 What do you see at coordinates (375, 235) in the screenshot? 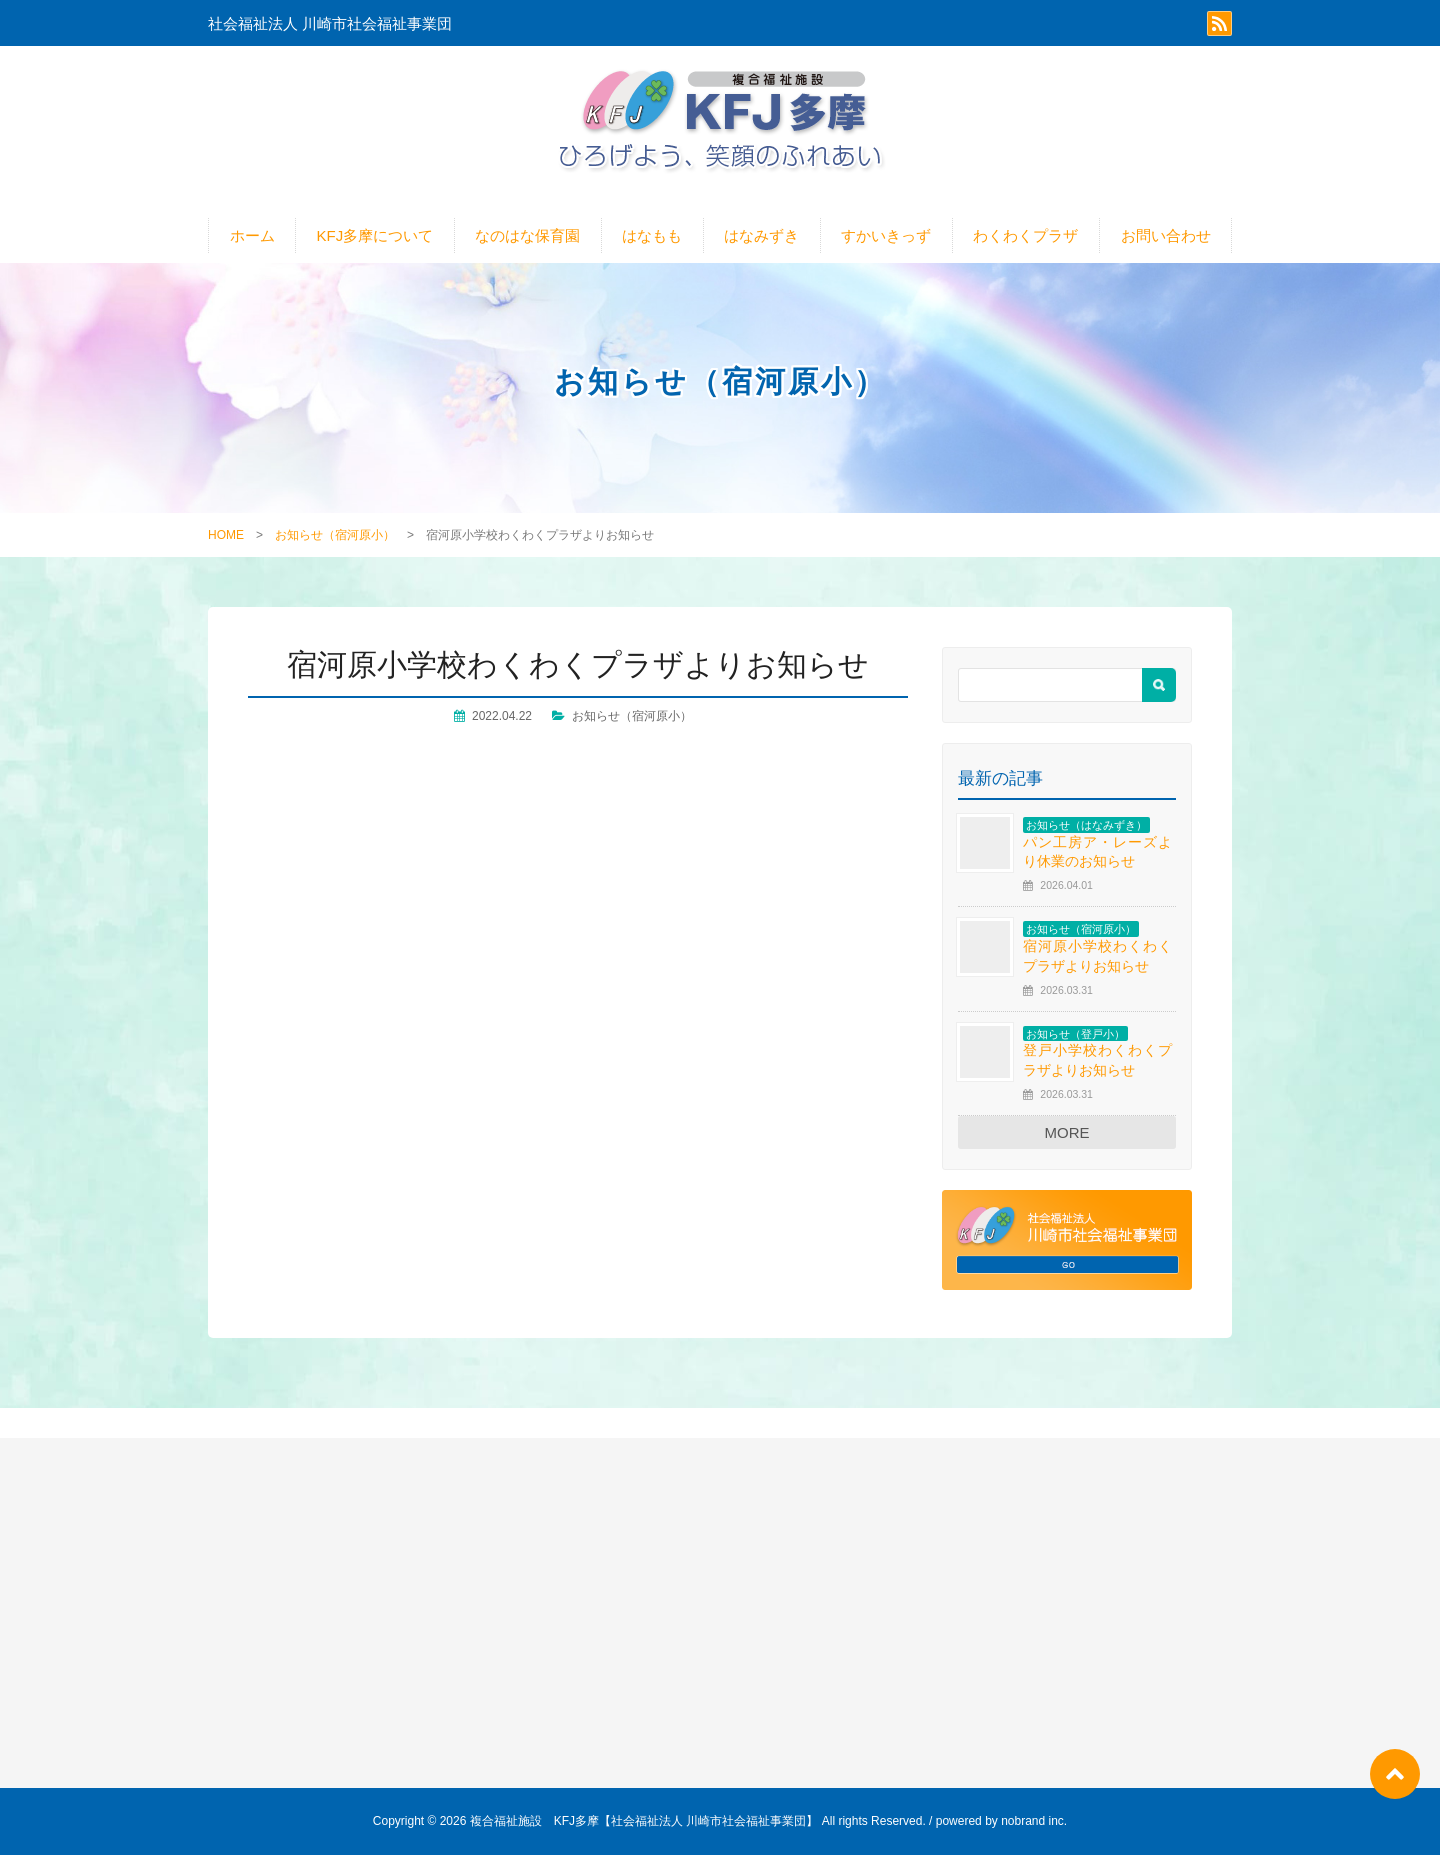
I see `KFJ多摩について` at bounding box center [375, 235].